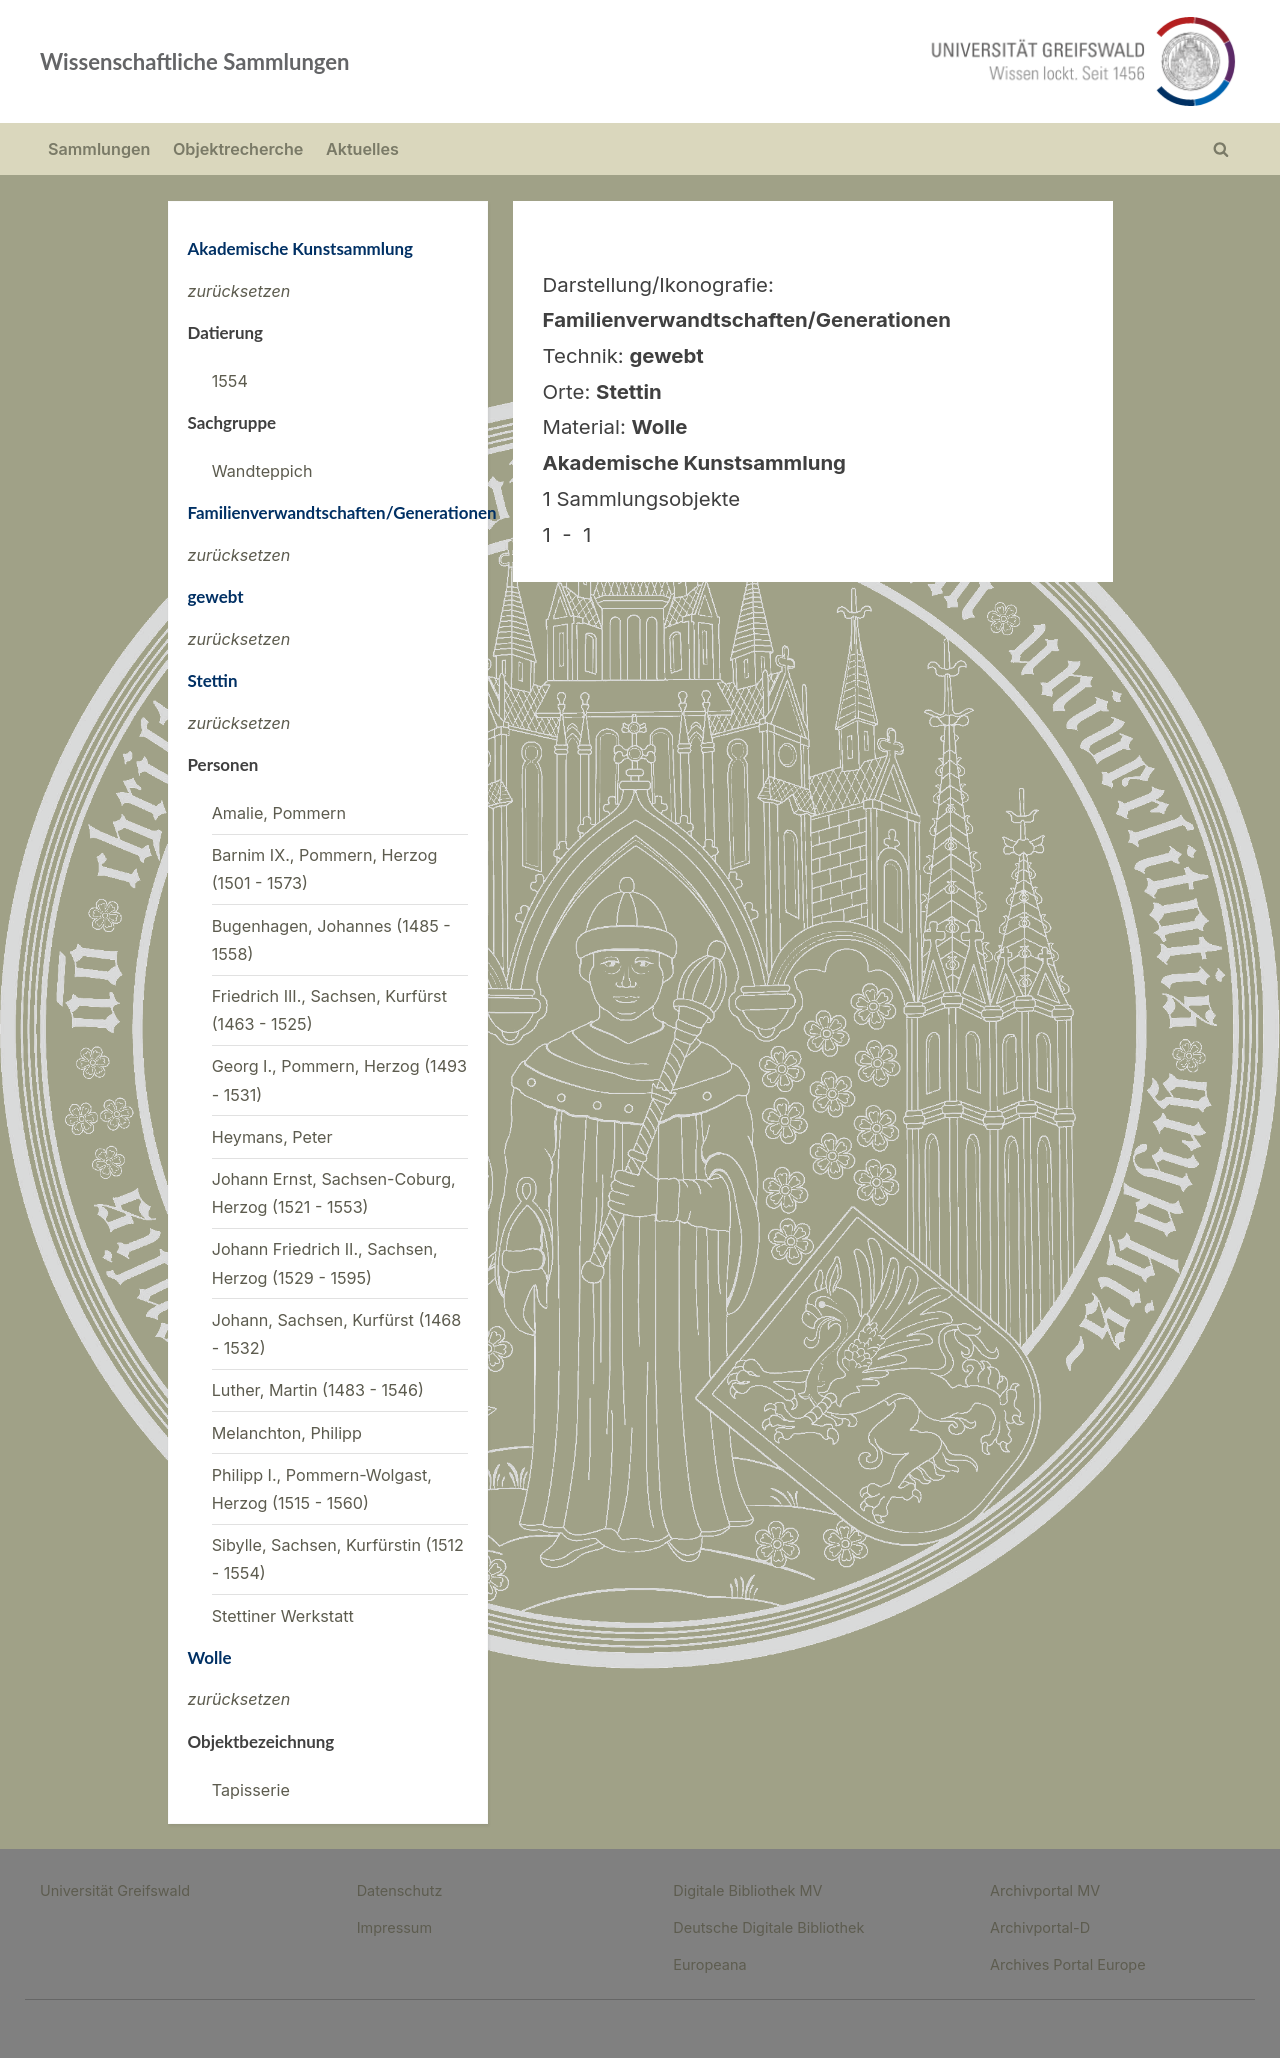 Image resolution: width=1280 pixels, height=2058 pixels. Describe the element at coordinates (287, 1433) in the screenshot. I see `Melanchton, Philipp` at that location.